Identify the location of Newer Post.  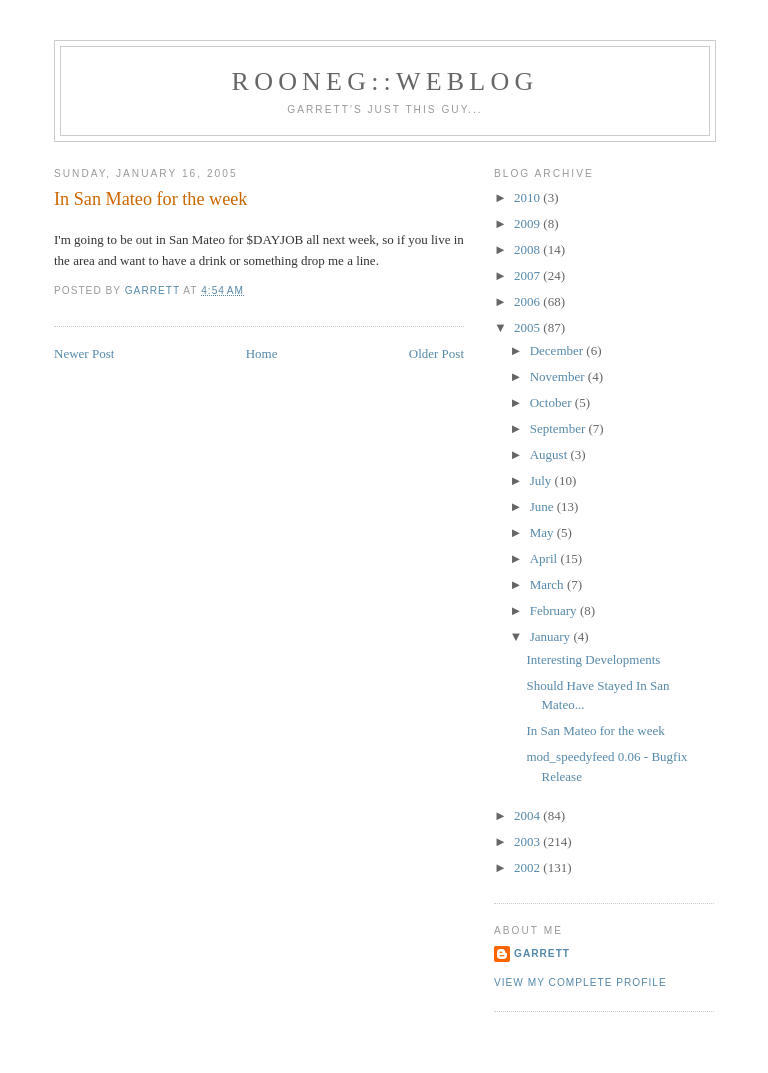
(84, 353).